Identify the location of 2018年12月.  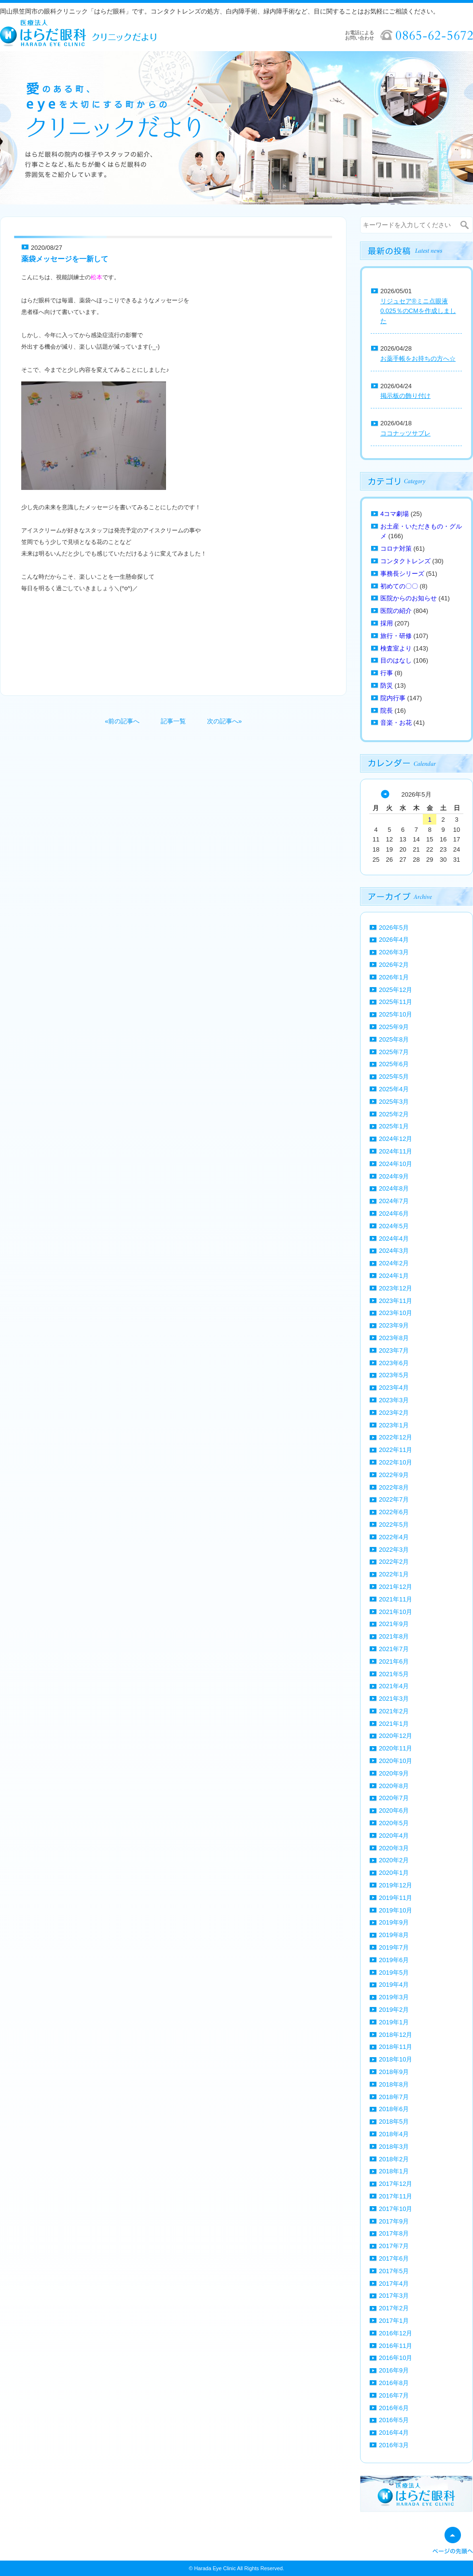
(395, 2034).